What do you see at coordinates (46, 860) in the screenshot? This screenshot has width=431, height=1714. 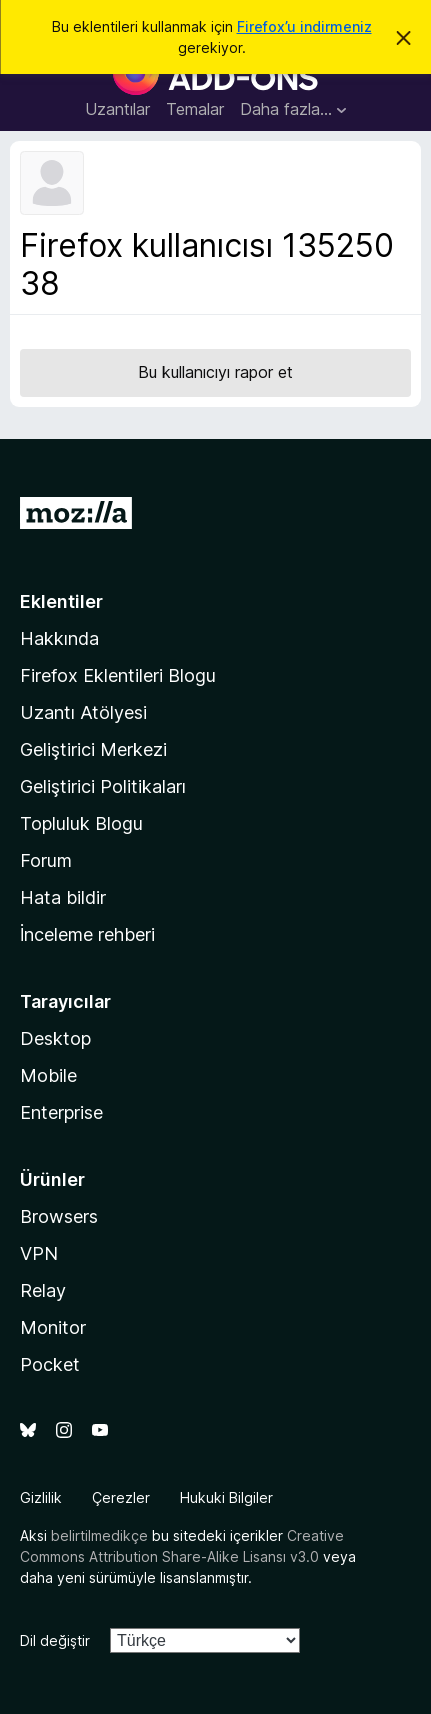 I see `Forum` at bounding box center [46, 860].